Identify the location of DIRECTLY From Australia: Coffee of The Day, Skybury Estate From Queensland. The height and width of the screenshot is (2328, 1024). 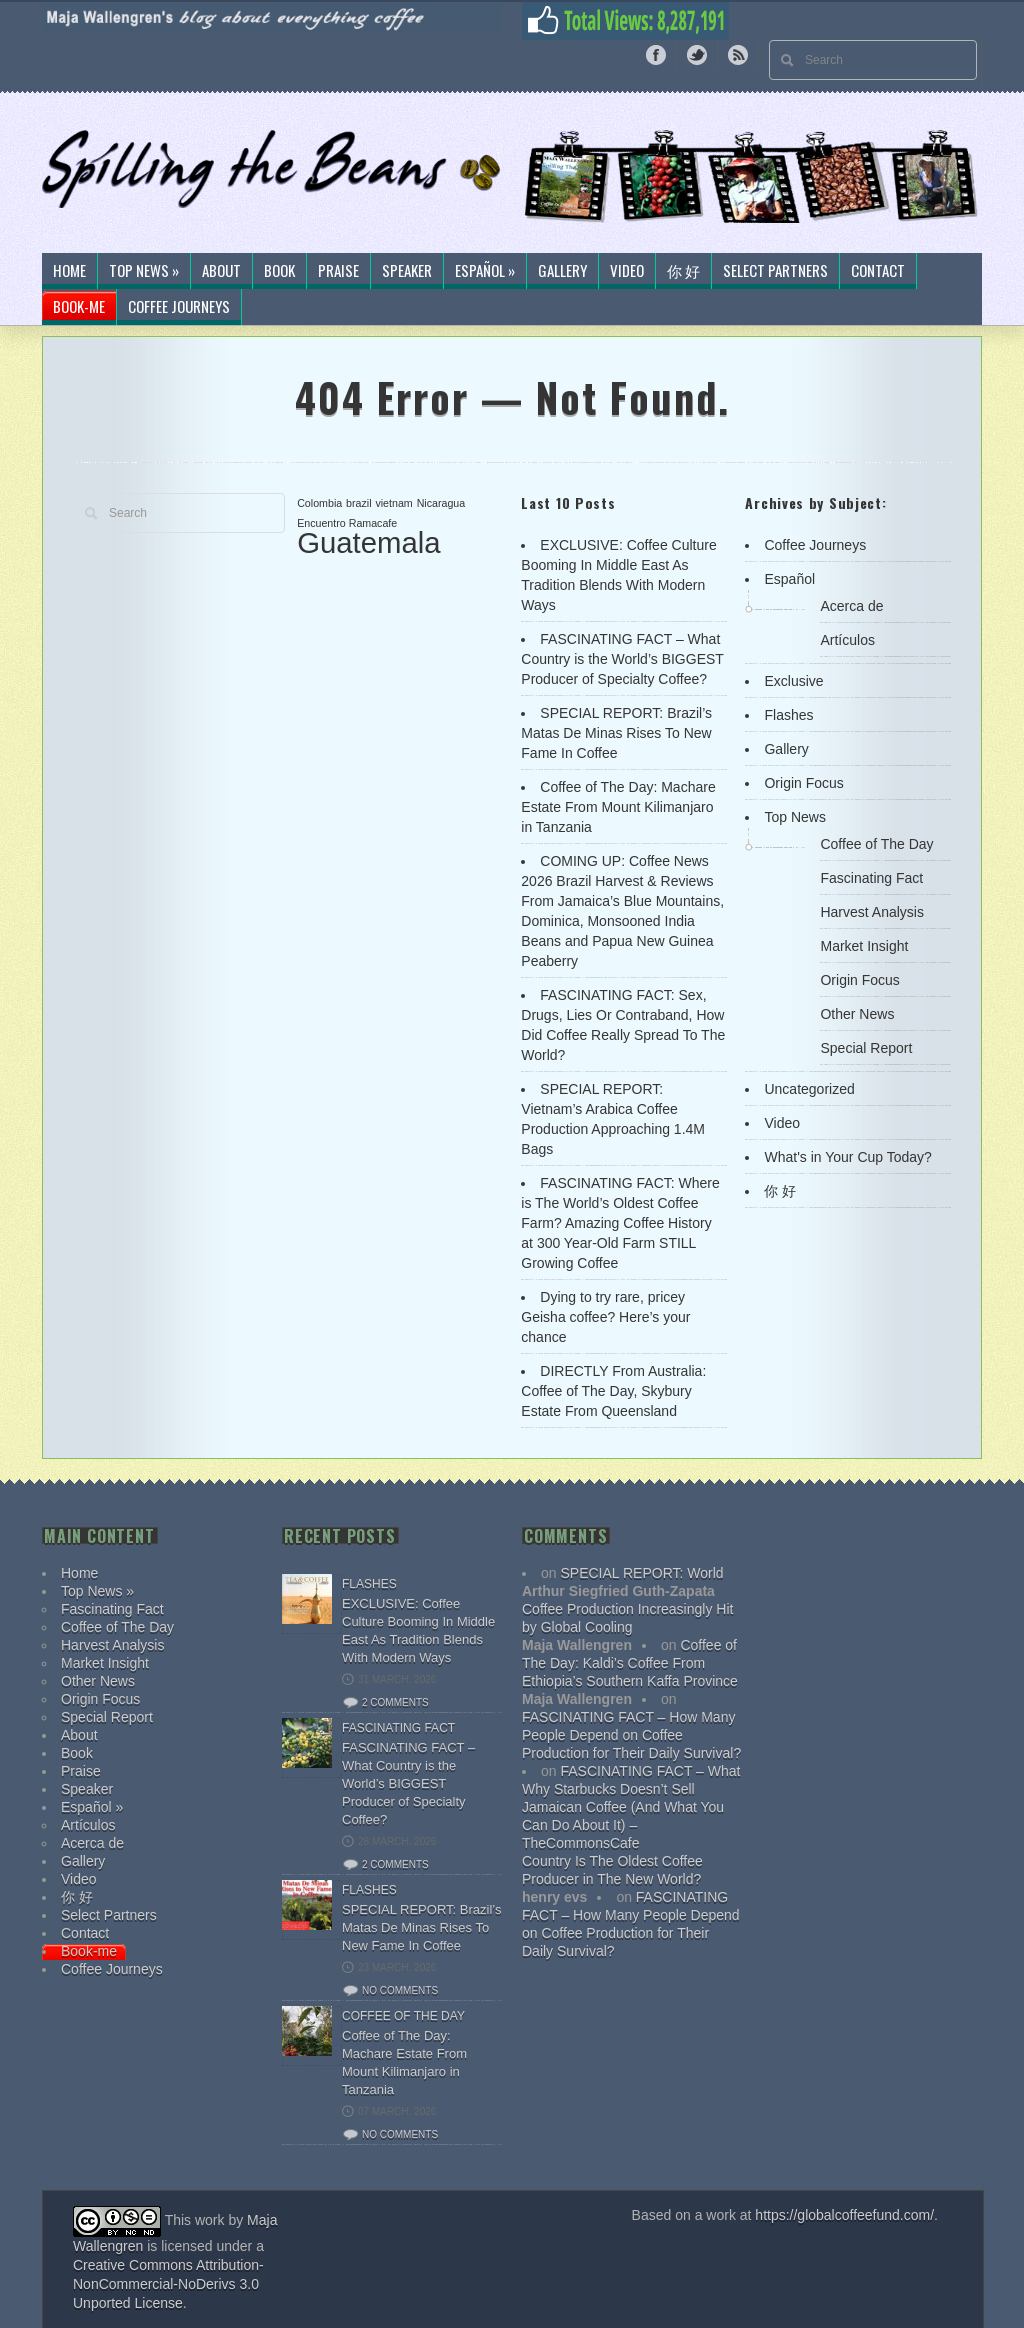
(613, 1391).